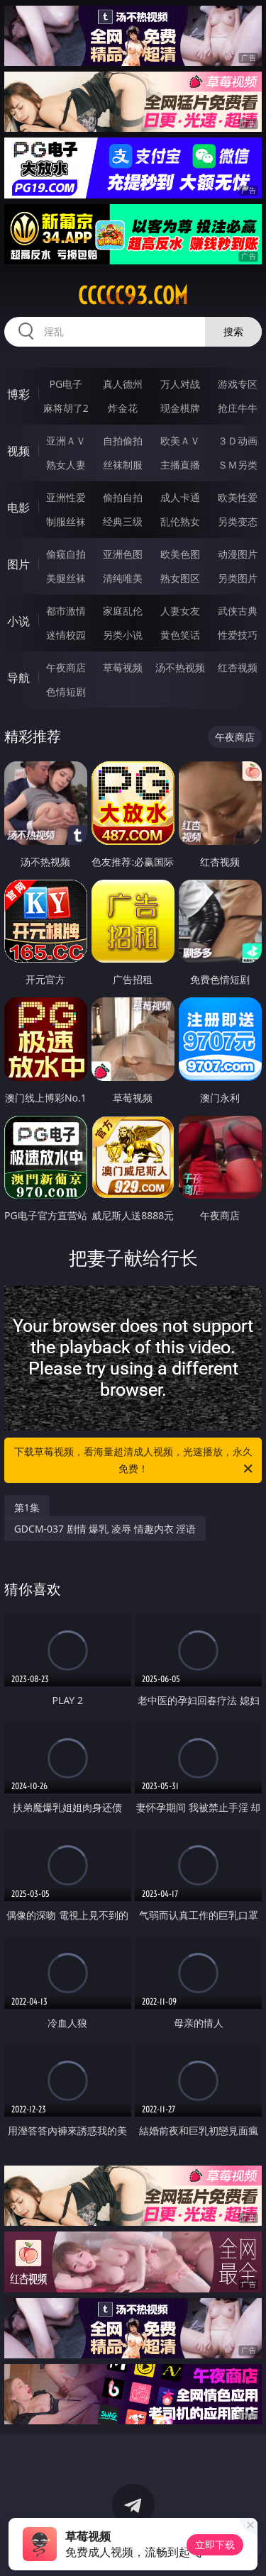 Image resolution: width=266 pixels, height=2576 pixels. I want to click on 自拍偷拍, so click(123, 440).